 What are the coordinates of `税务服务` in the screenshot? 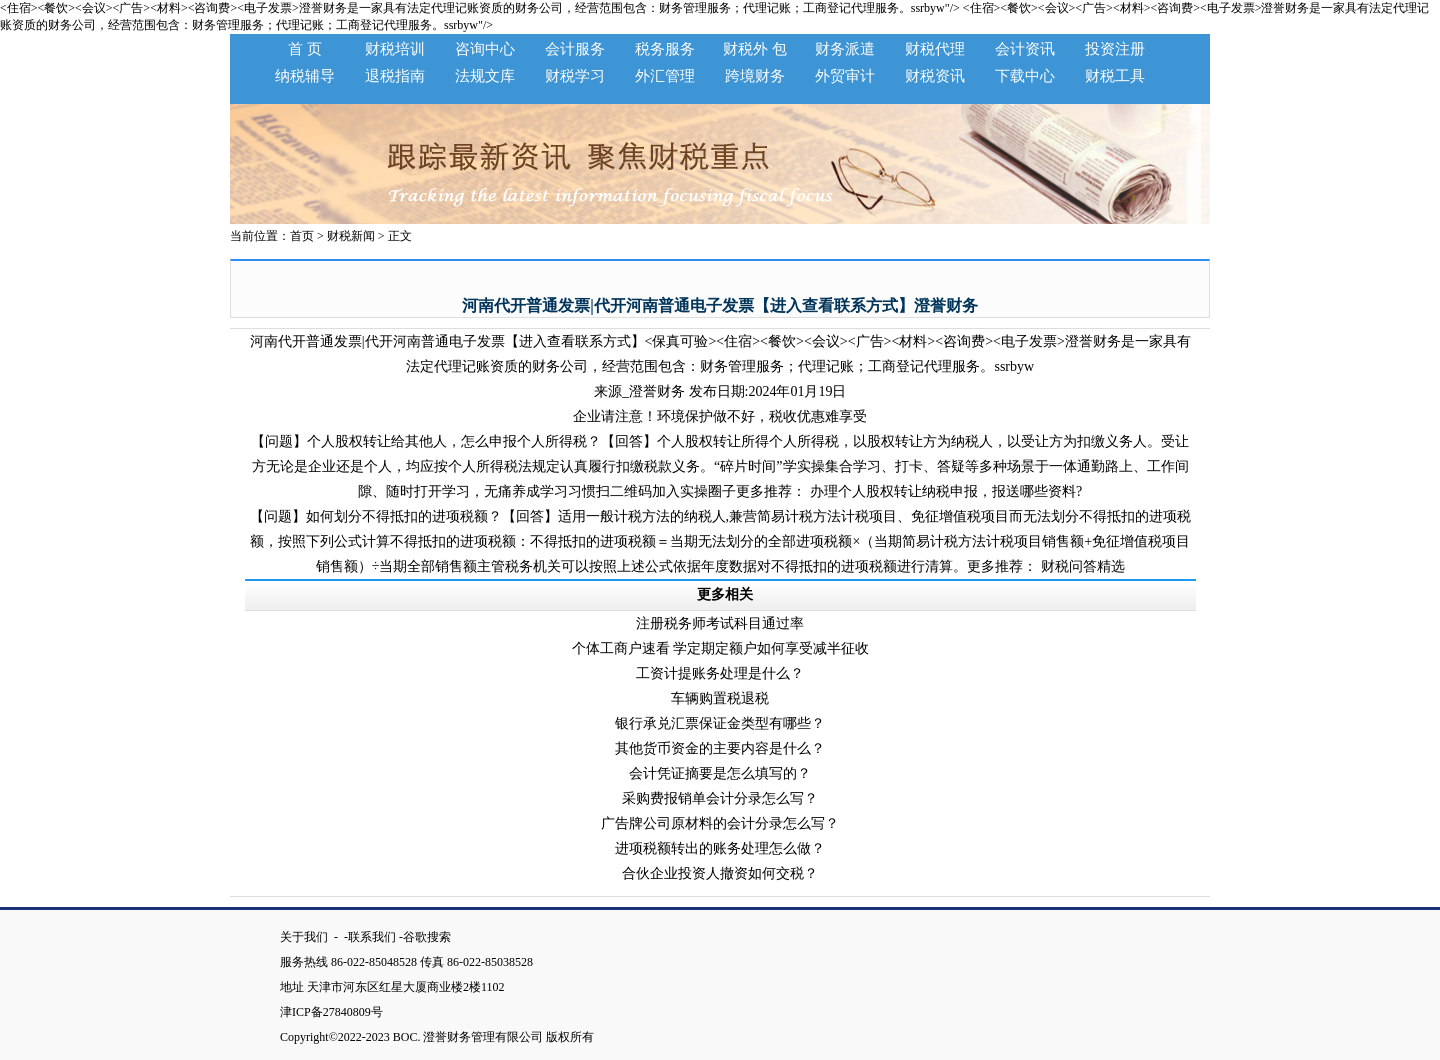 It's located at (665, 49).